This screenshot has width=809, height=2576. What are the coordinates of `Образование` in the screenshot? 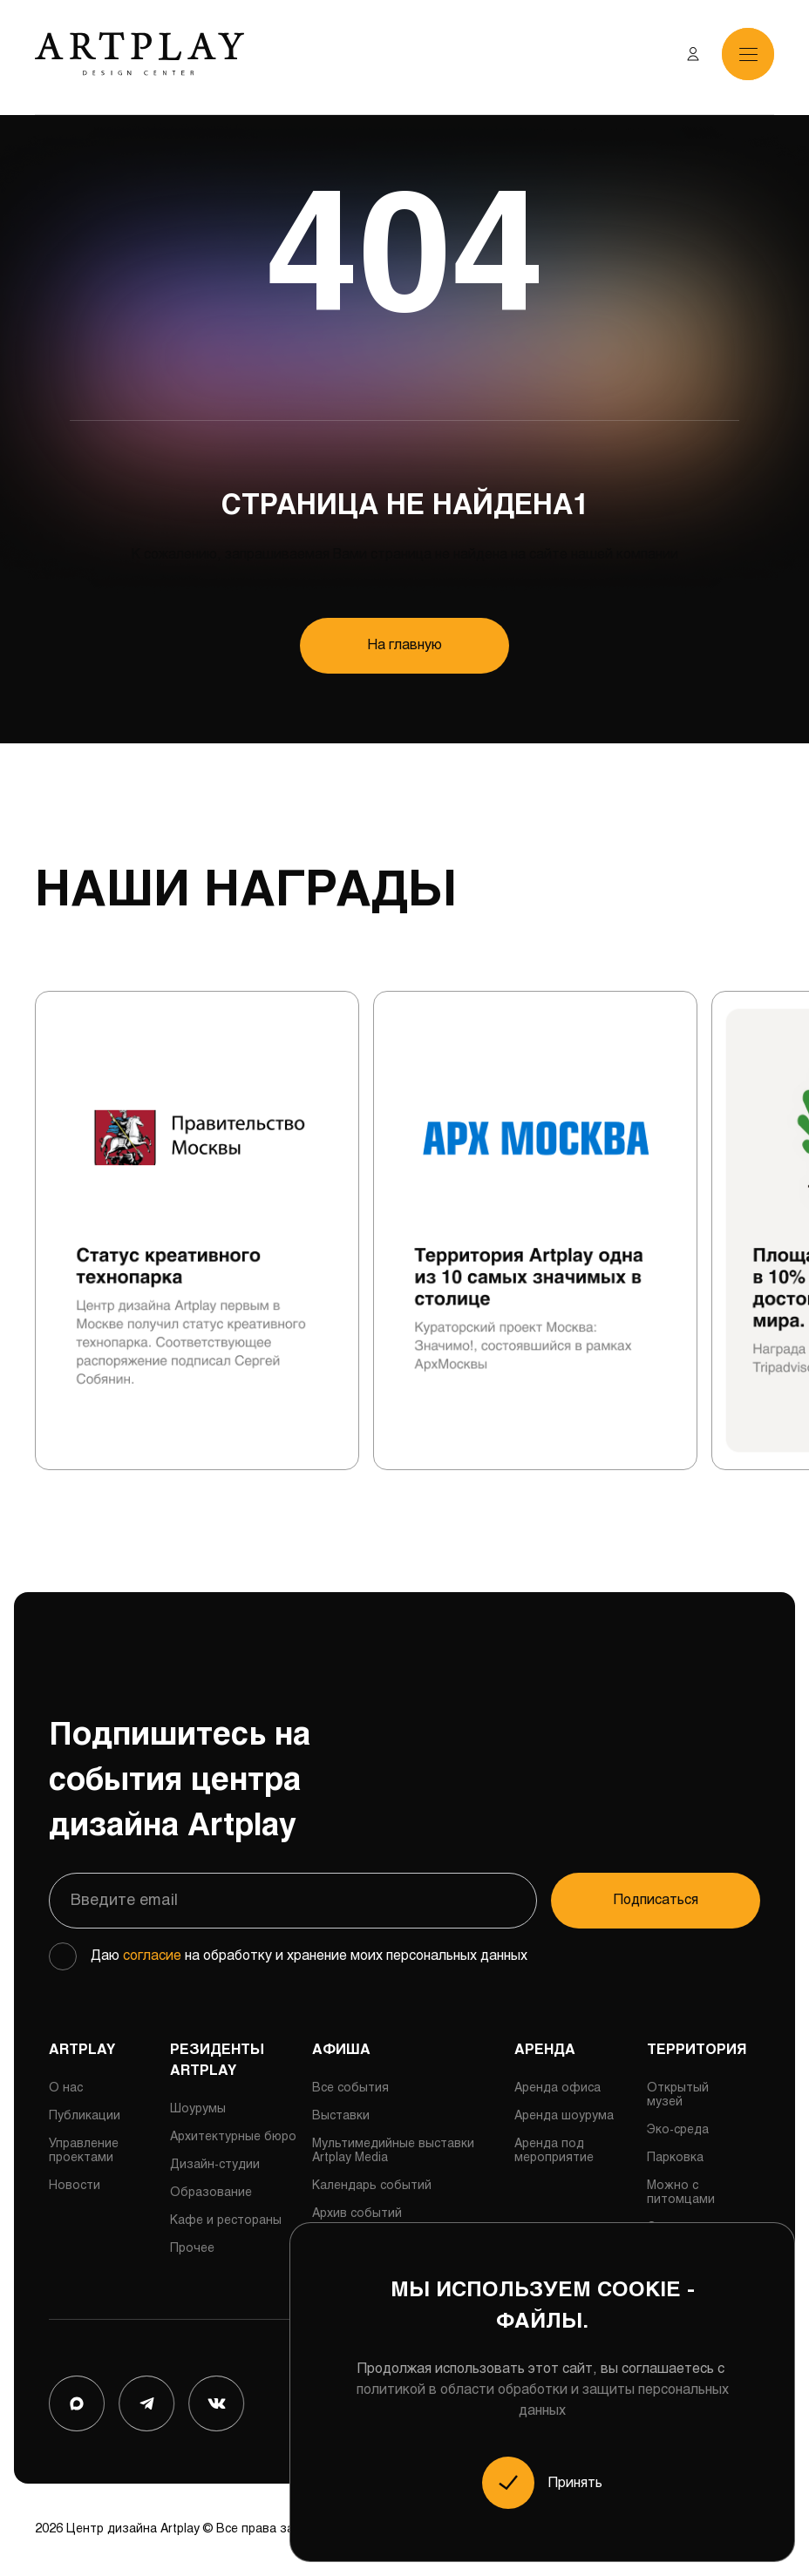 It's located at (211, 2193).